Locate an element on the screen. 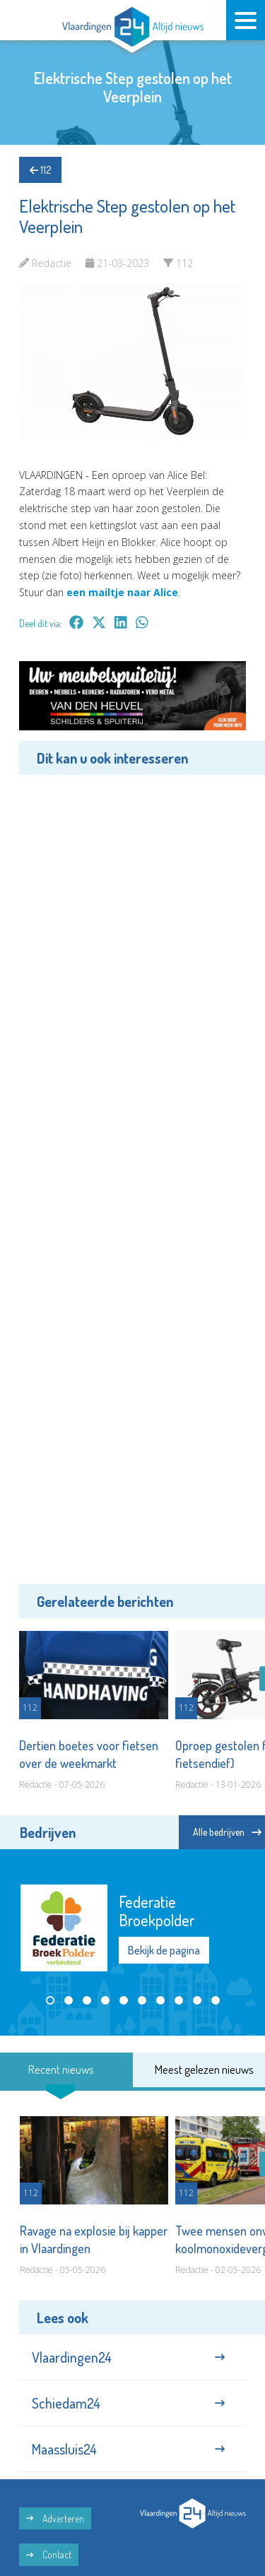 The width and height of the screenshot is (265, 2576). Contact is located at coordinates (48, 2554).